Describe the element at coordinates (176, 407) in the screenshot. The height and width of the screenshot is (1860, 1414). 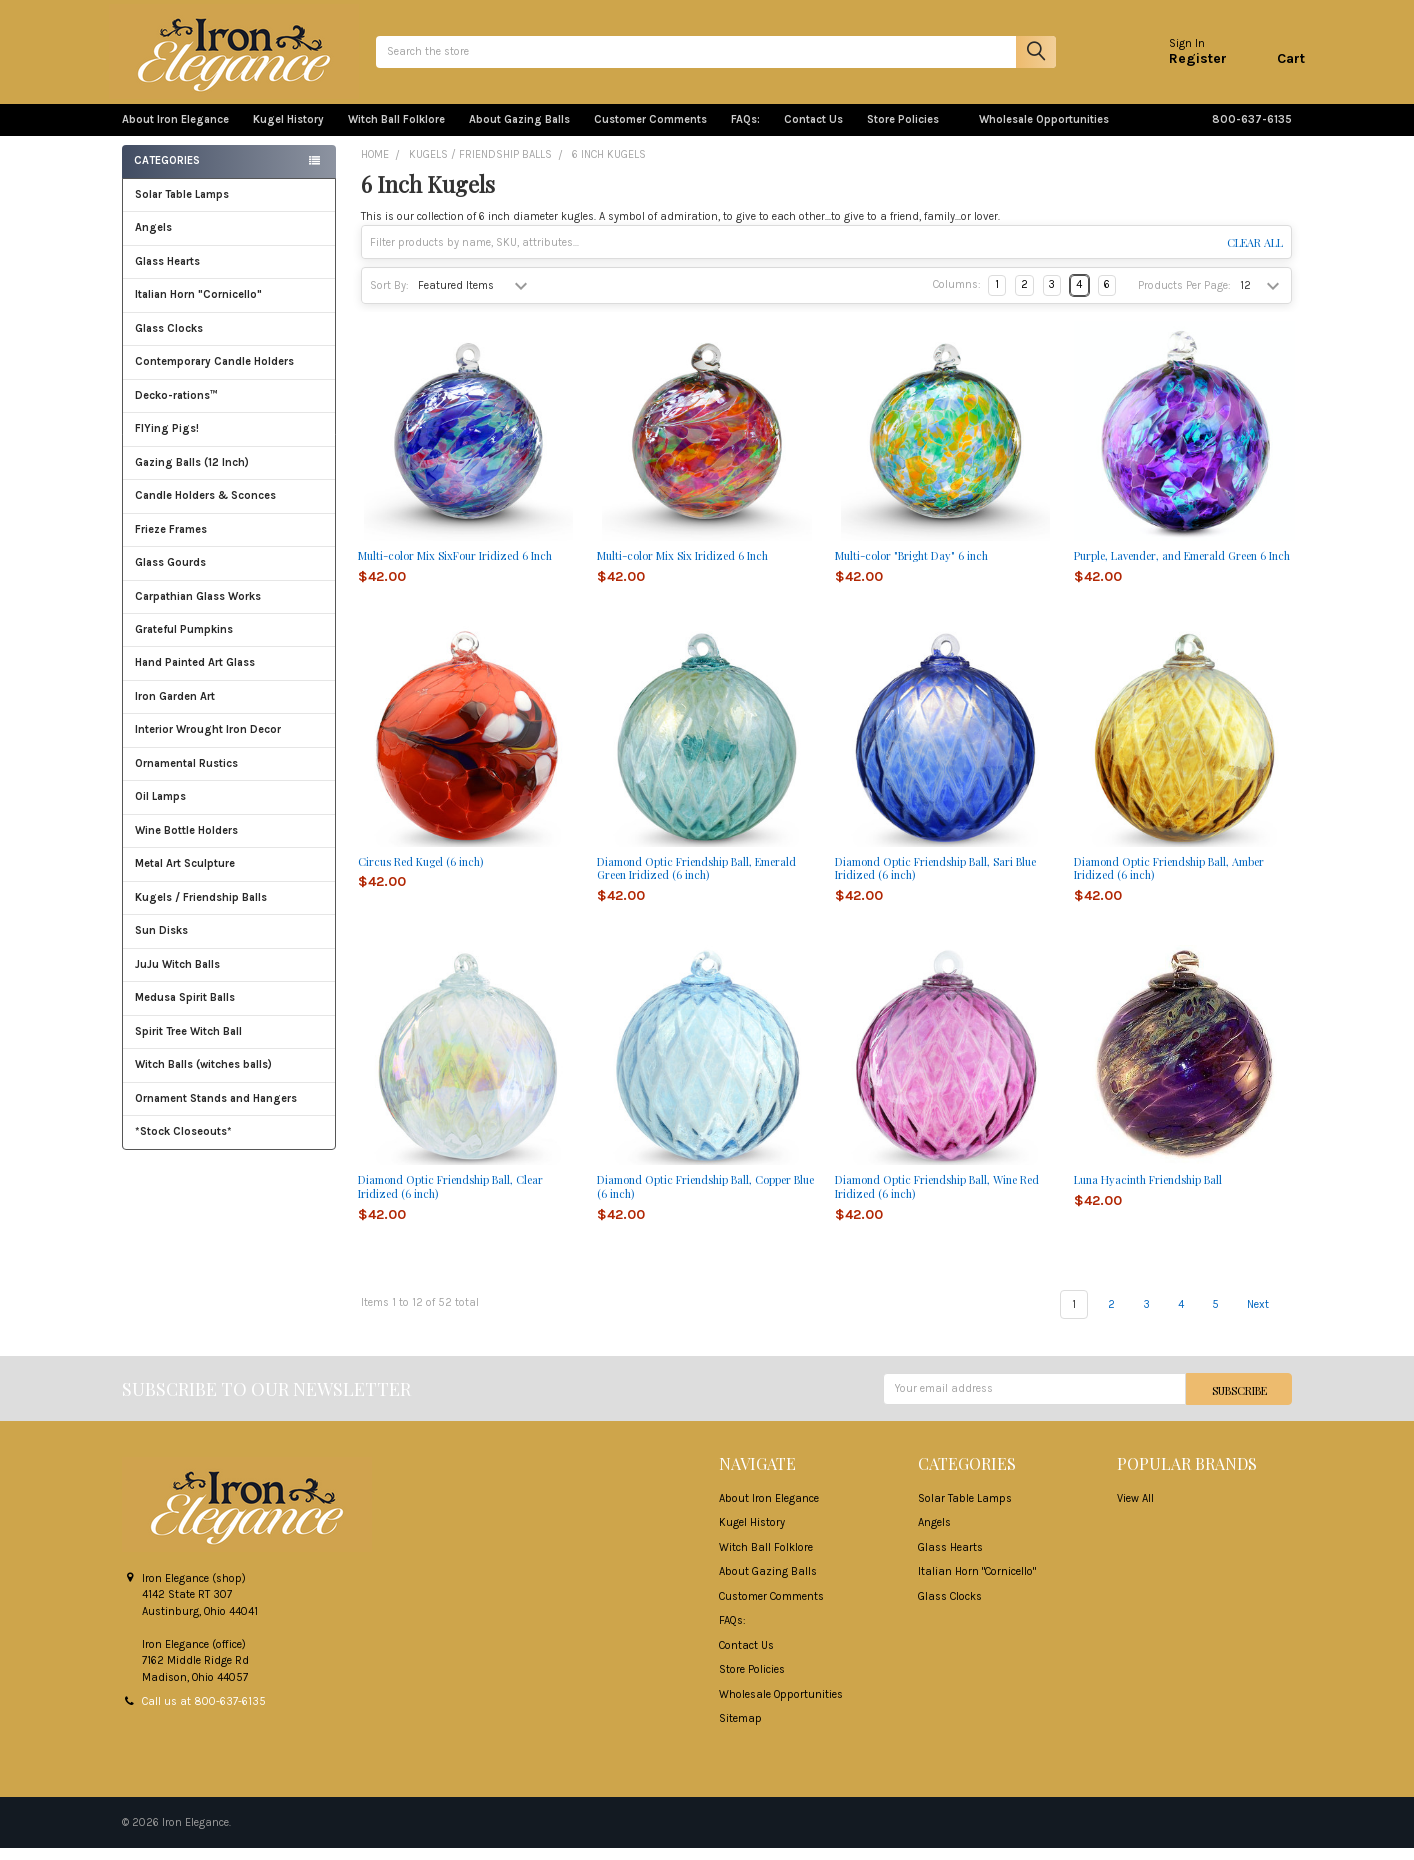
I see `Decko-rations™` at that location.